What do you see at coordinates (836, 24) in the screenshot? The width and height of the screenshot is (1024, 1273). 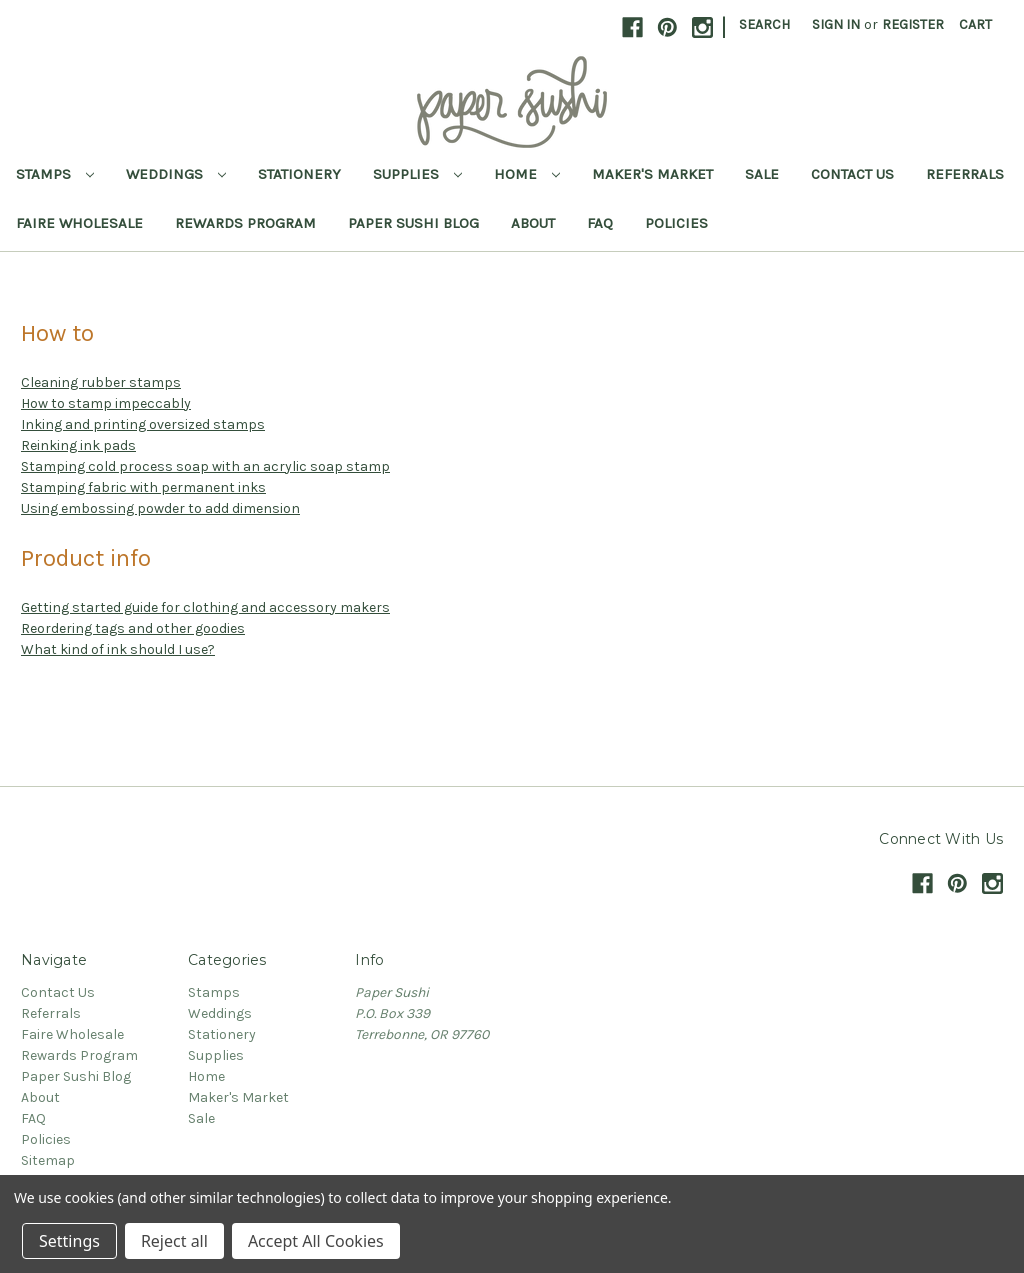 I see `Sign in` at bounding box center [836, 24].